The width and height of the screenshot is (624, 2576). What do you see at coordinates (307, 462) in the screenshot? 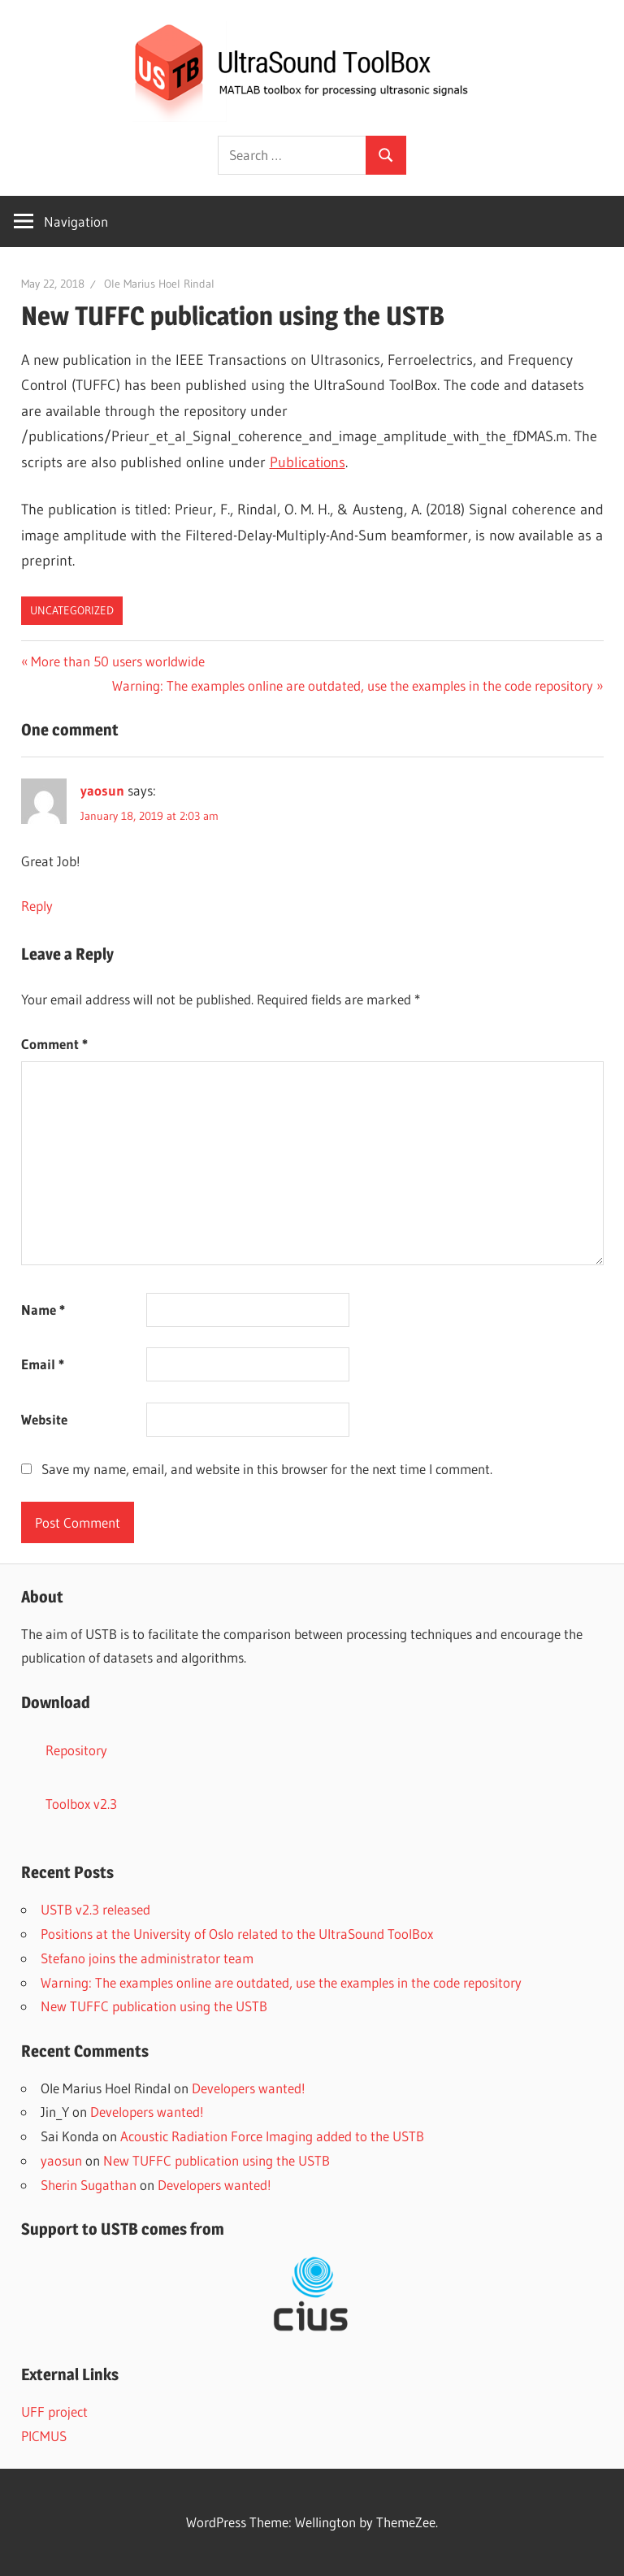
I see `Publications` at bounding box center [307, 462].